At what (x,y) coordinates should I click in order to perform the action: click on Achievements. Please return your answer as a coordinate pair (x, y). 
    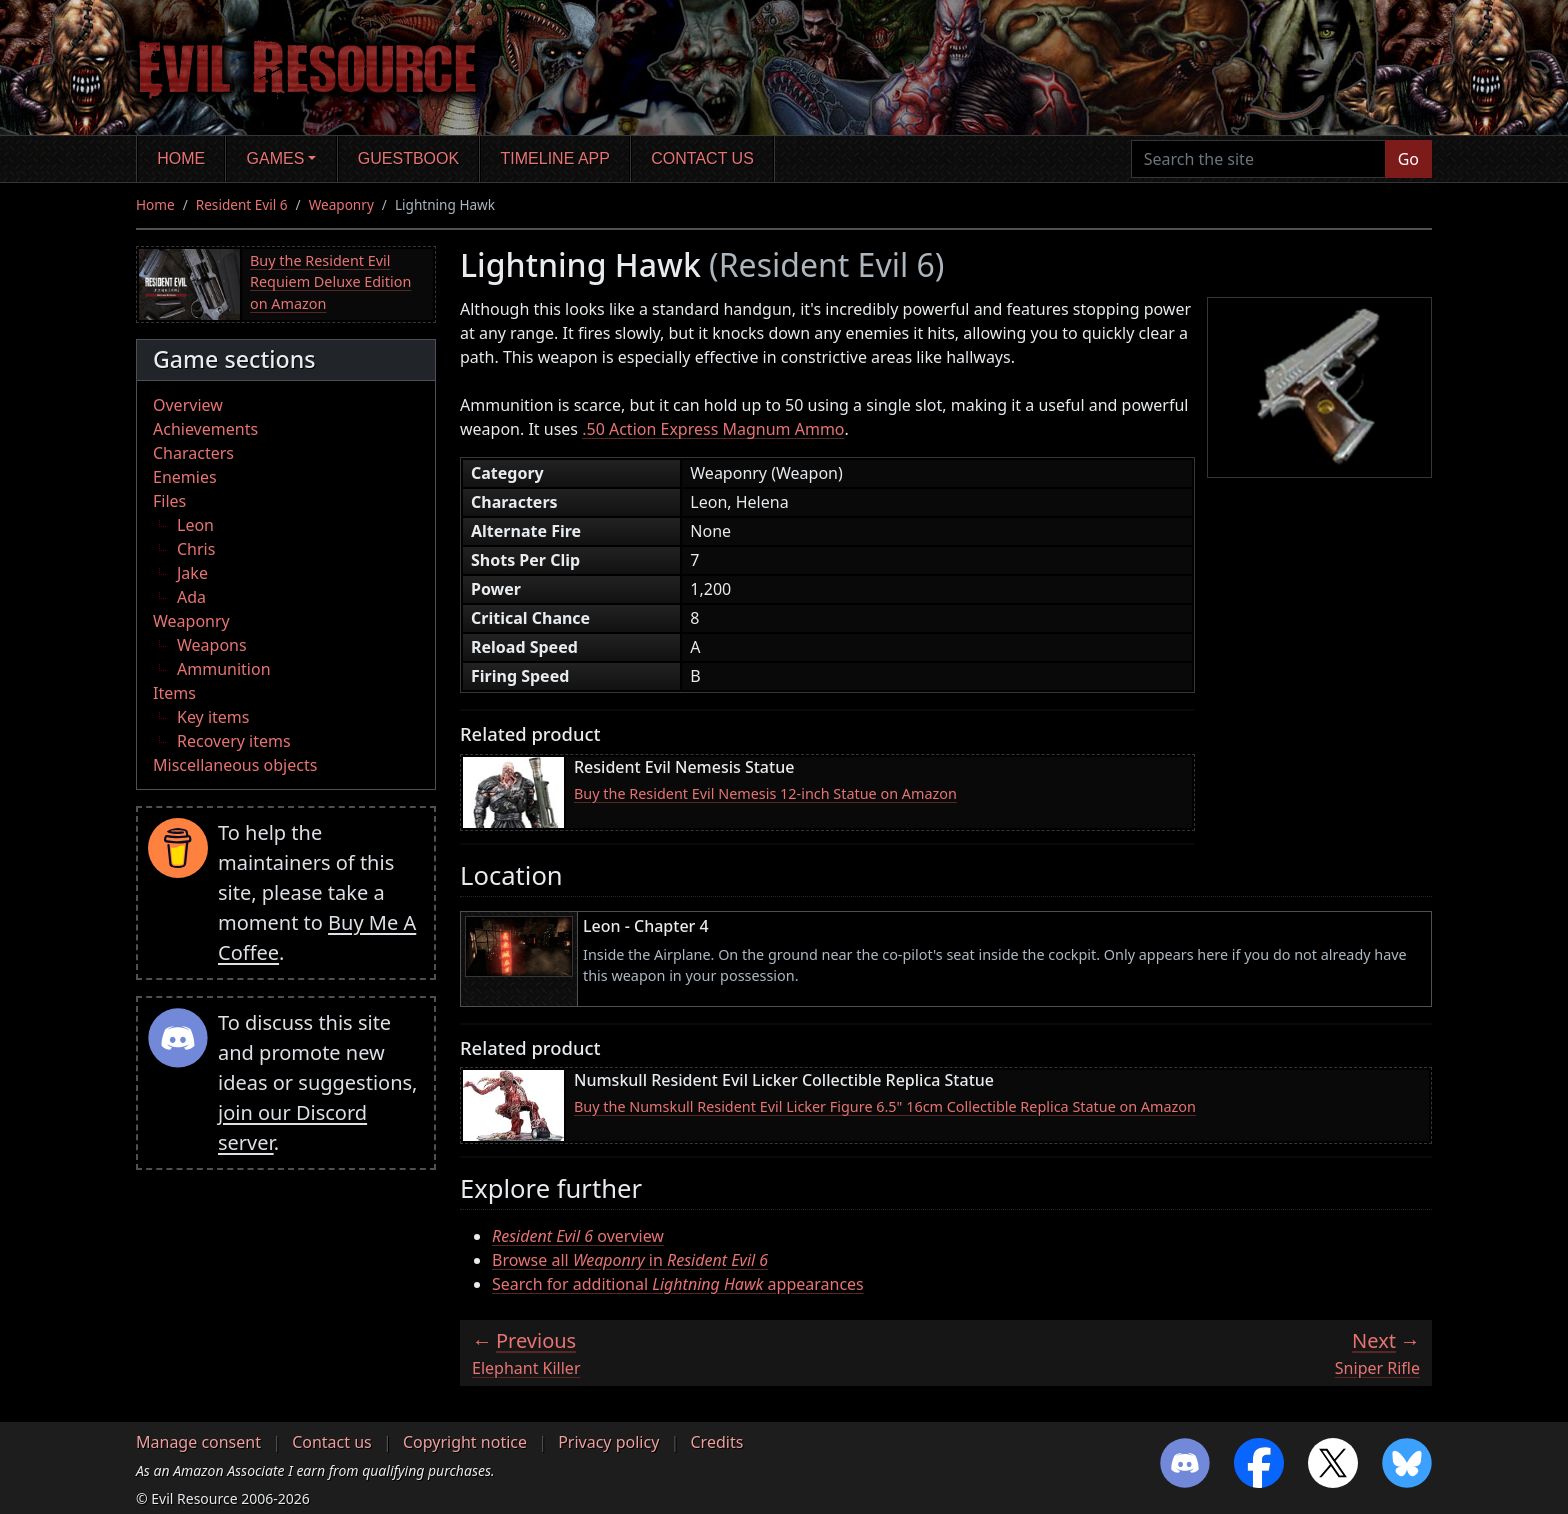
    Looking at the image, I should click on (205, 429).